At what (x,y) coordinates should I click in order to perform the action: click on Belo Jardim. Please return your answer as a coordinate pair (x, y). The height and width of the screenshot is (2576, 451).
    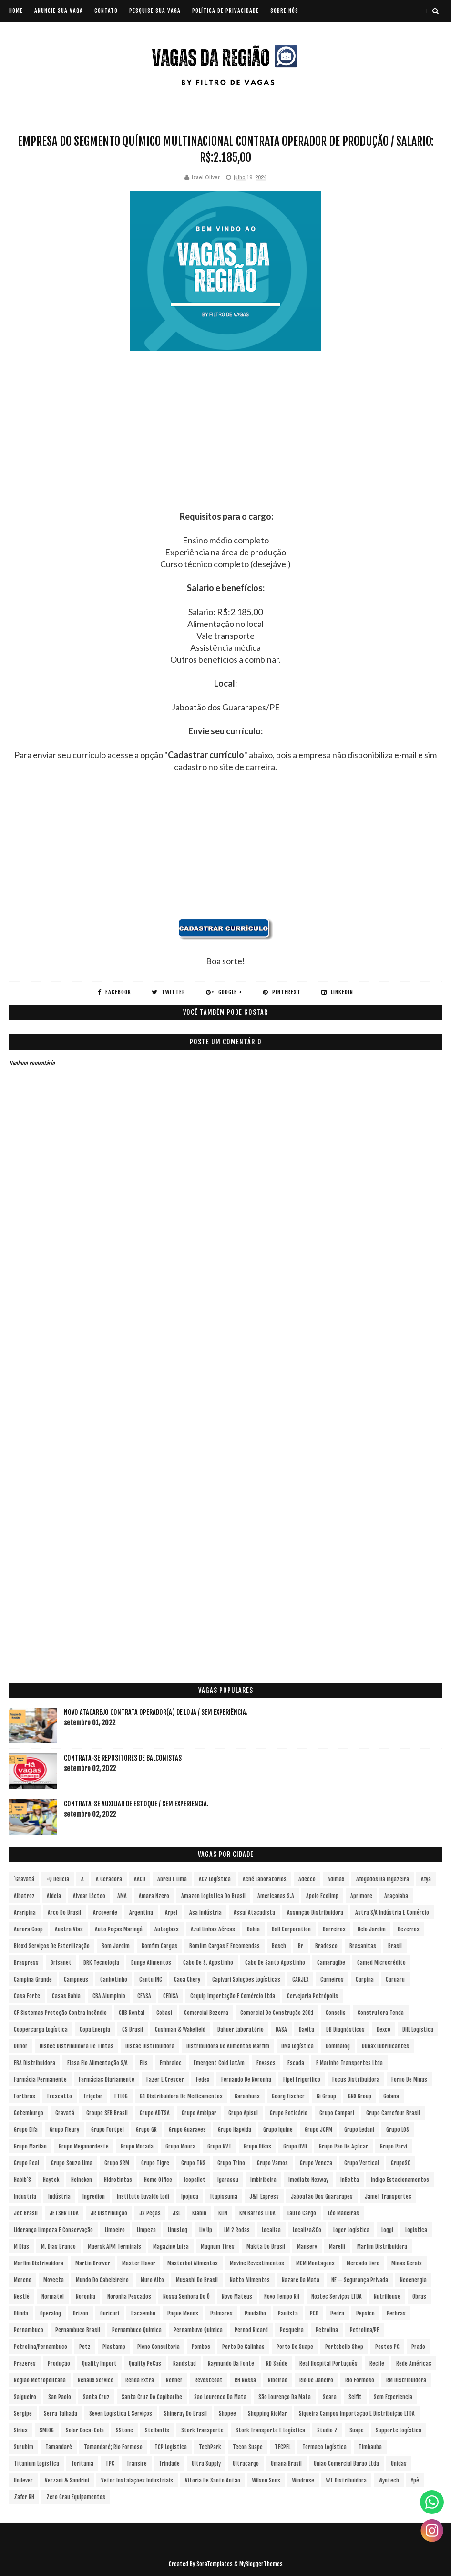
    Looking at the image, I should click on (372, 1929).